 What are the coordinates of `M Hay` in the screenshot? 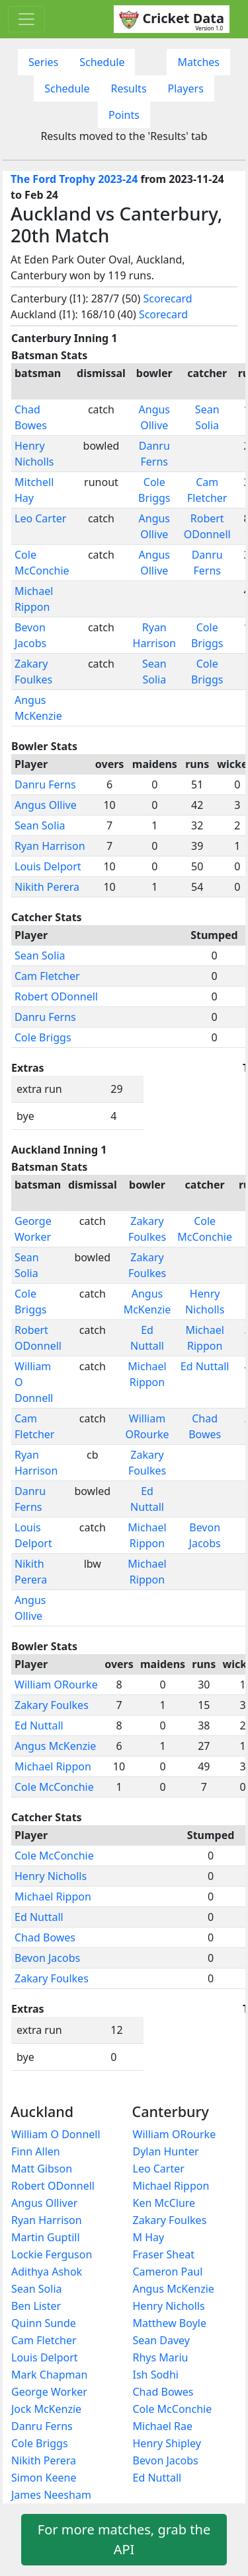 It's located at (149, 2237).